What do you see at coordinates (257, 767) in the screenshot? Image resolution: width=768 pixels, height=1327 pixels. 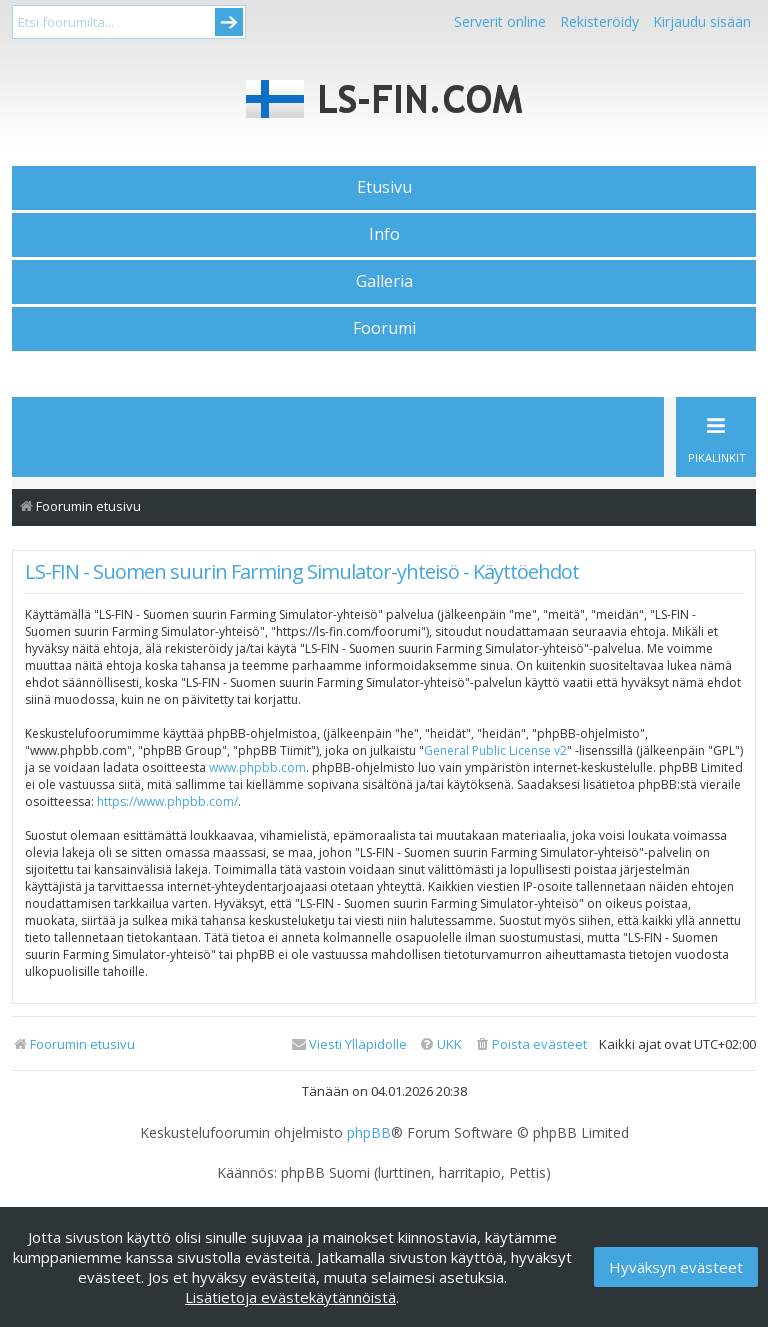 I see `www.phpbb.com` at bounding box center [257, 767].